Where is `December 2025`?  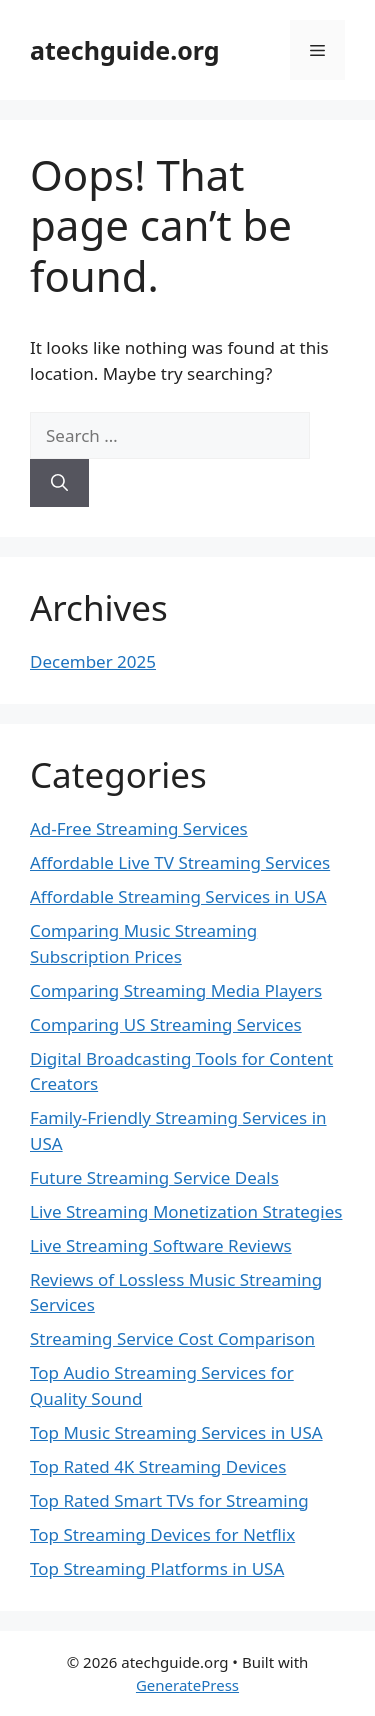
December 2025 is located at coordinates (93, 661).